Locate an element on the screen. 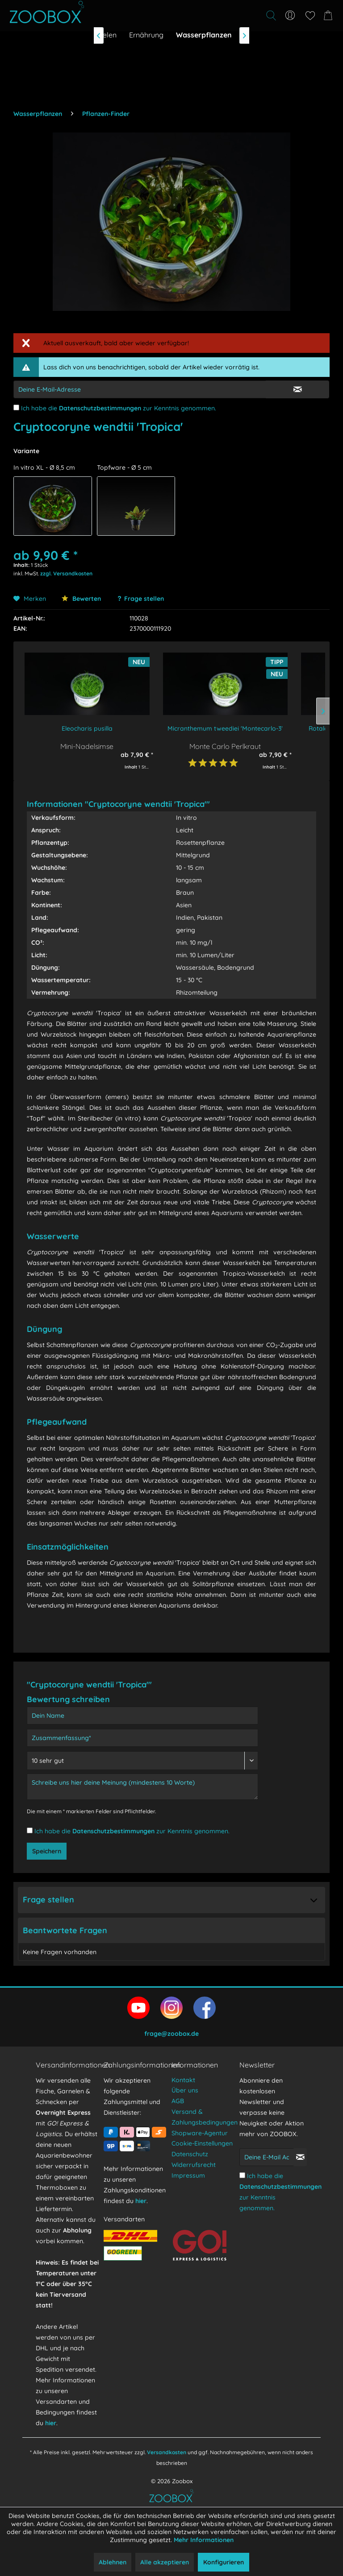 Image resolution: width=343 pixels, height=2576 pixels. [Bewertung abgeben] is located at coordinates (142, 1760).